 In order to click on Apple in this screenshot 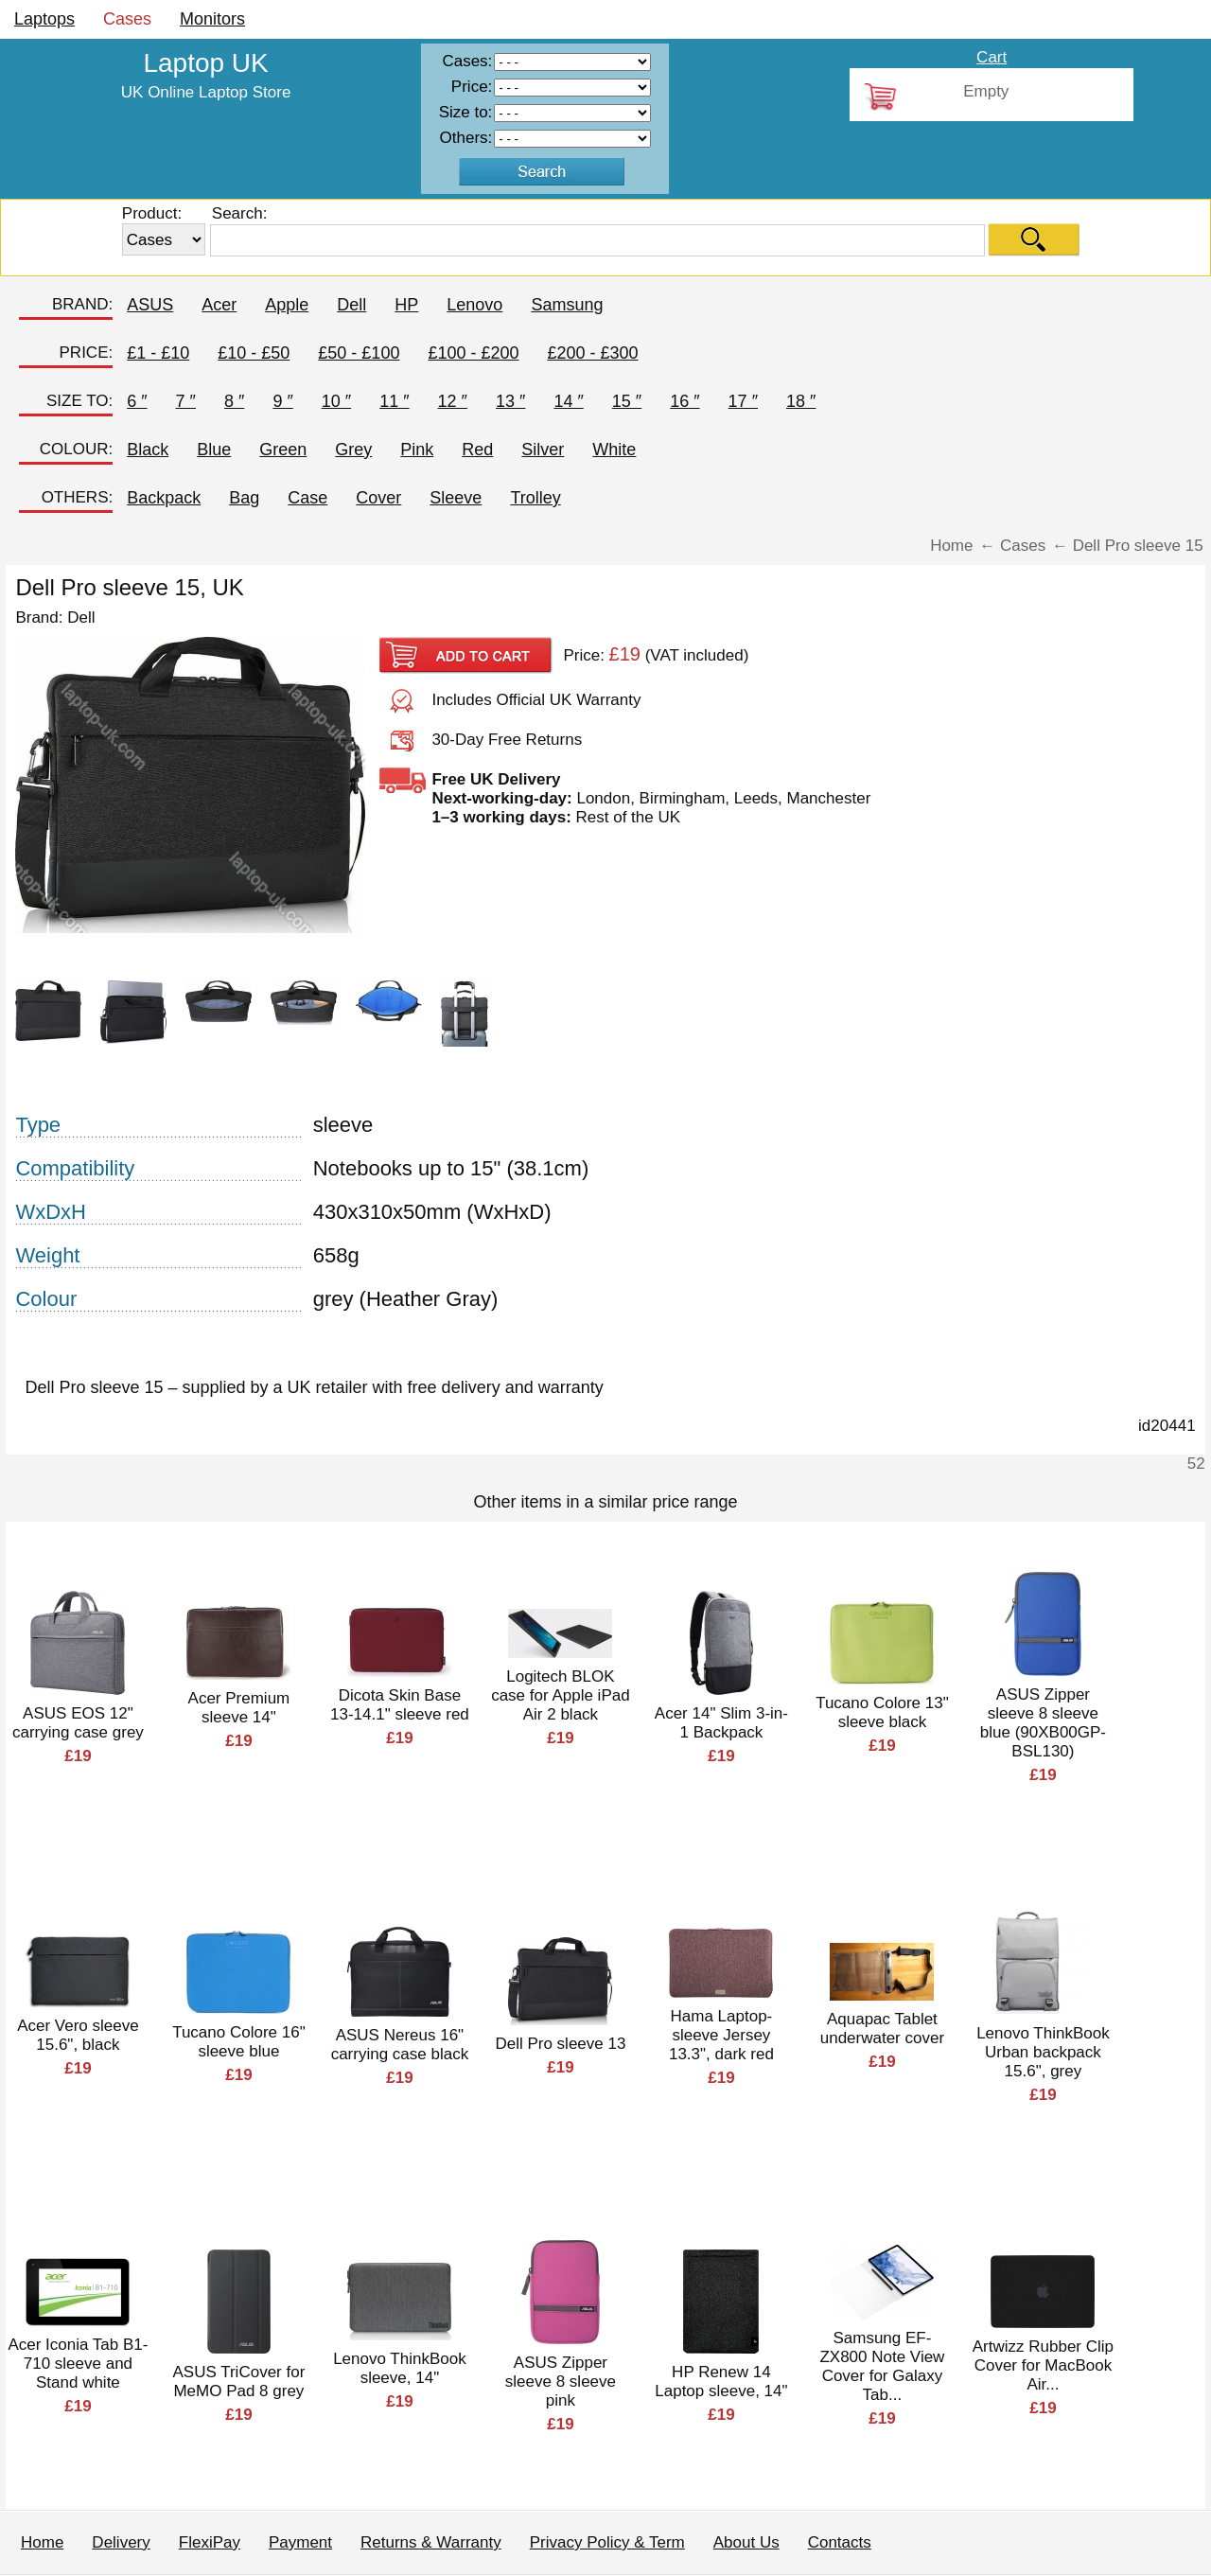, I will do `click(286, 304)`.